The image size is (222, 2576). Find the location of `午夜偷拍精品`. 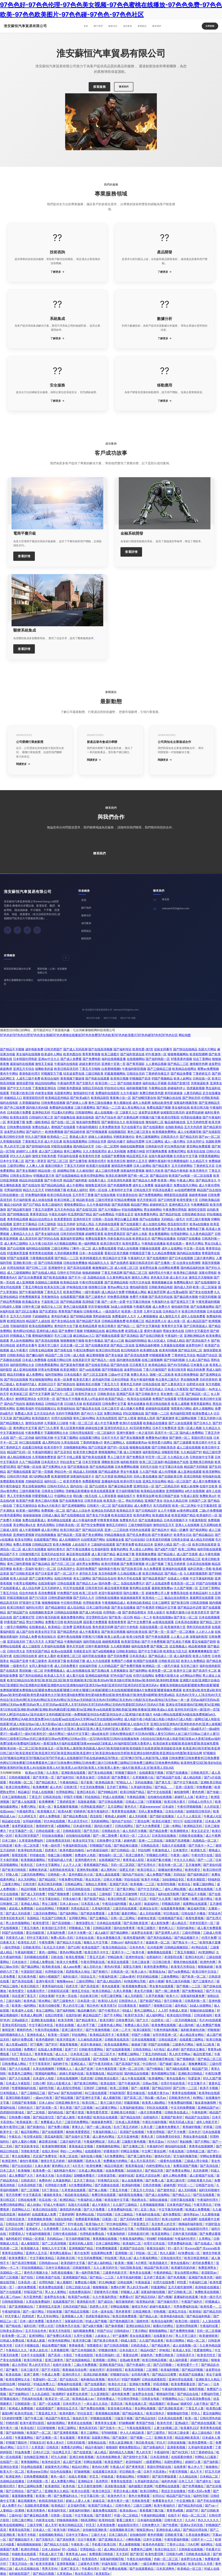

午夜偷拍精品 is located at coordinates (69, 1782).